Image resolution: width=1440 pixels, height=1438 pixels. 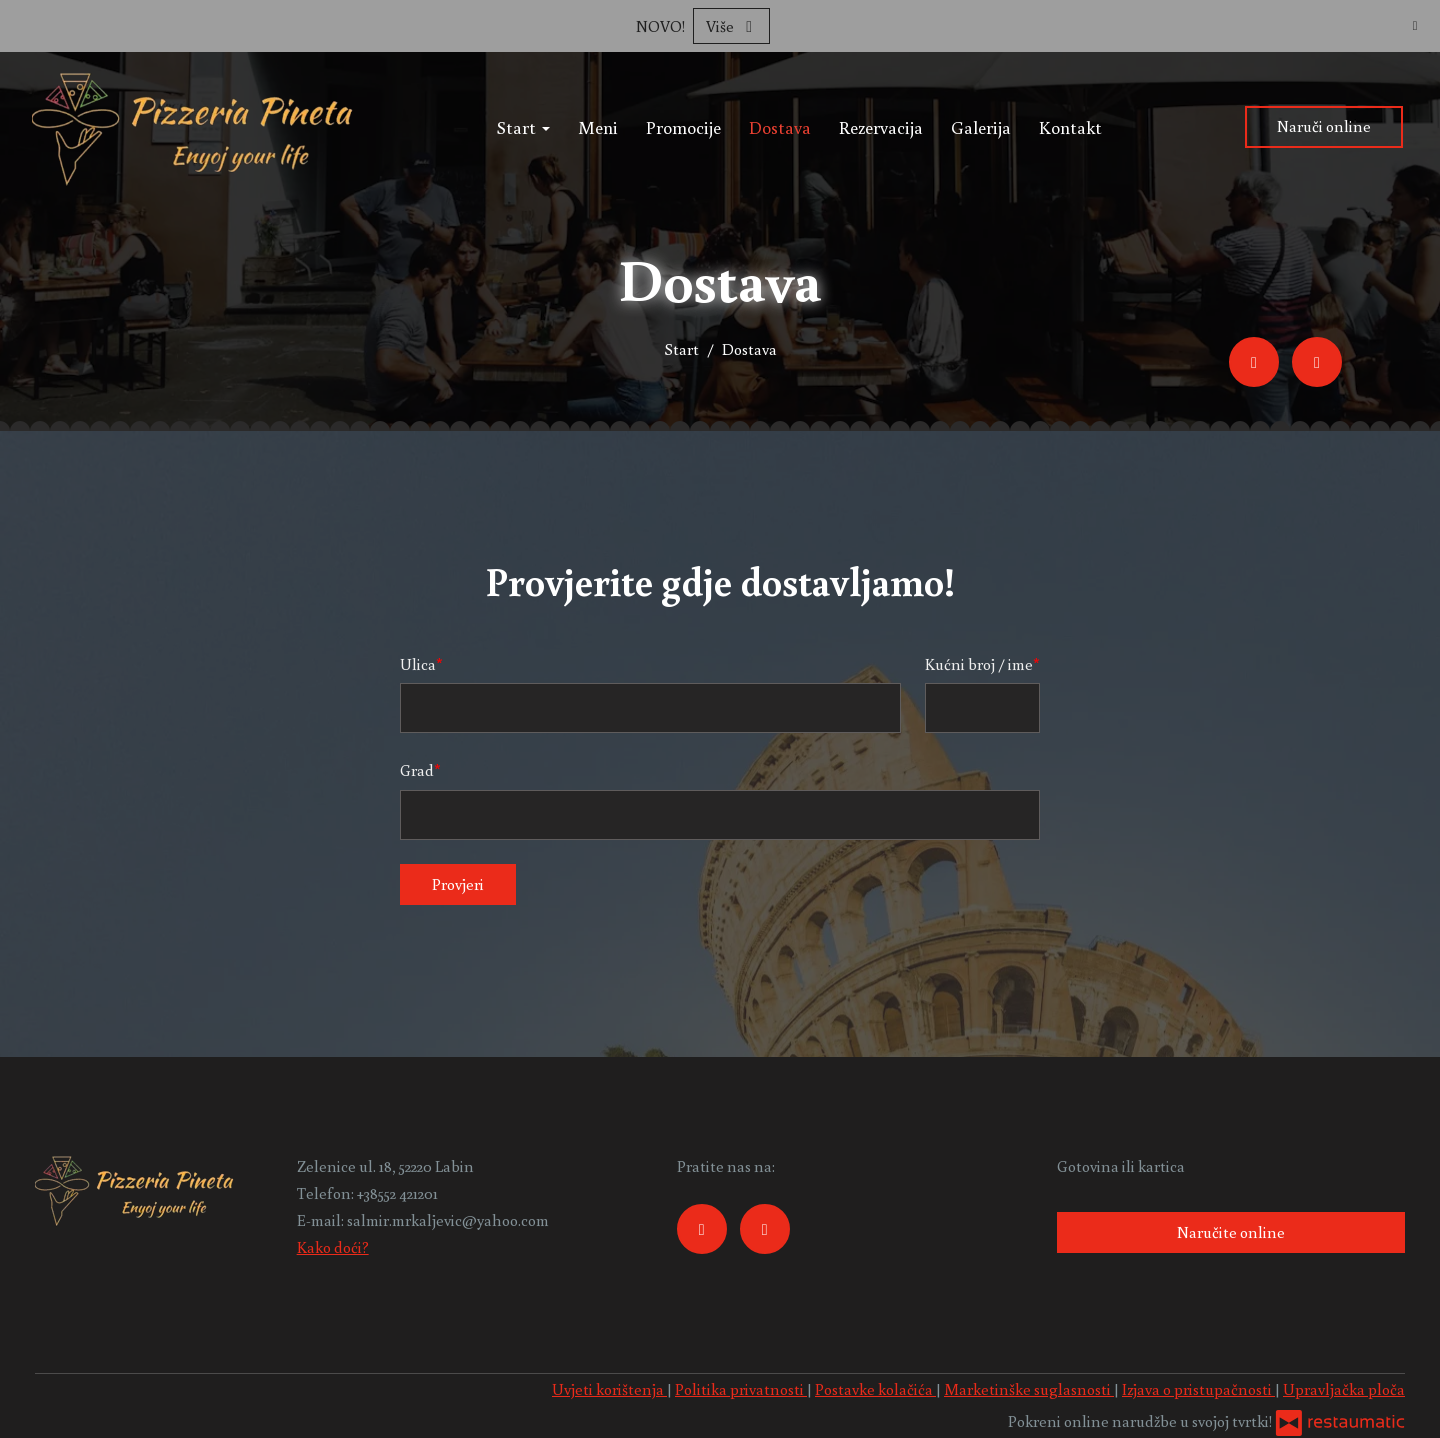 What do you see at coordinates (418, 664) in the screenshot?
I see `Ulica` at bounding box center [418, 664].